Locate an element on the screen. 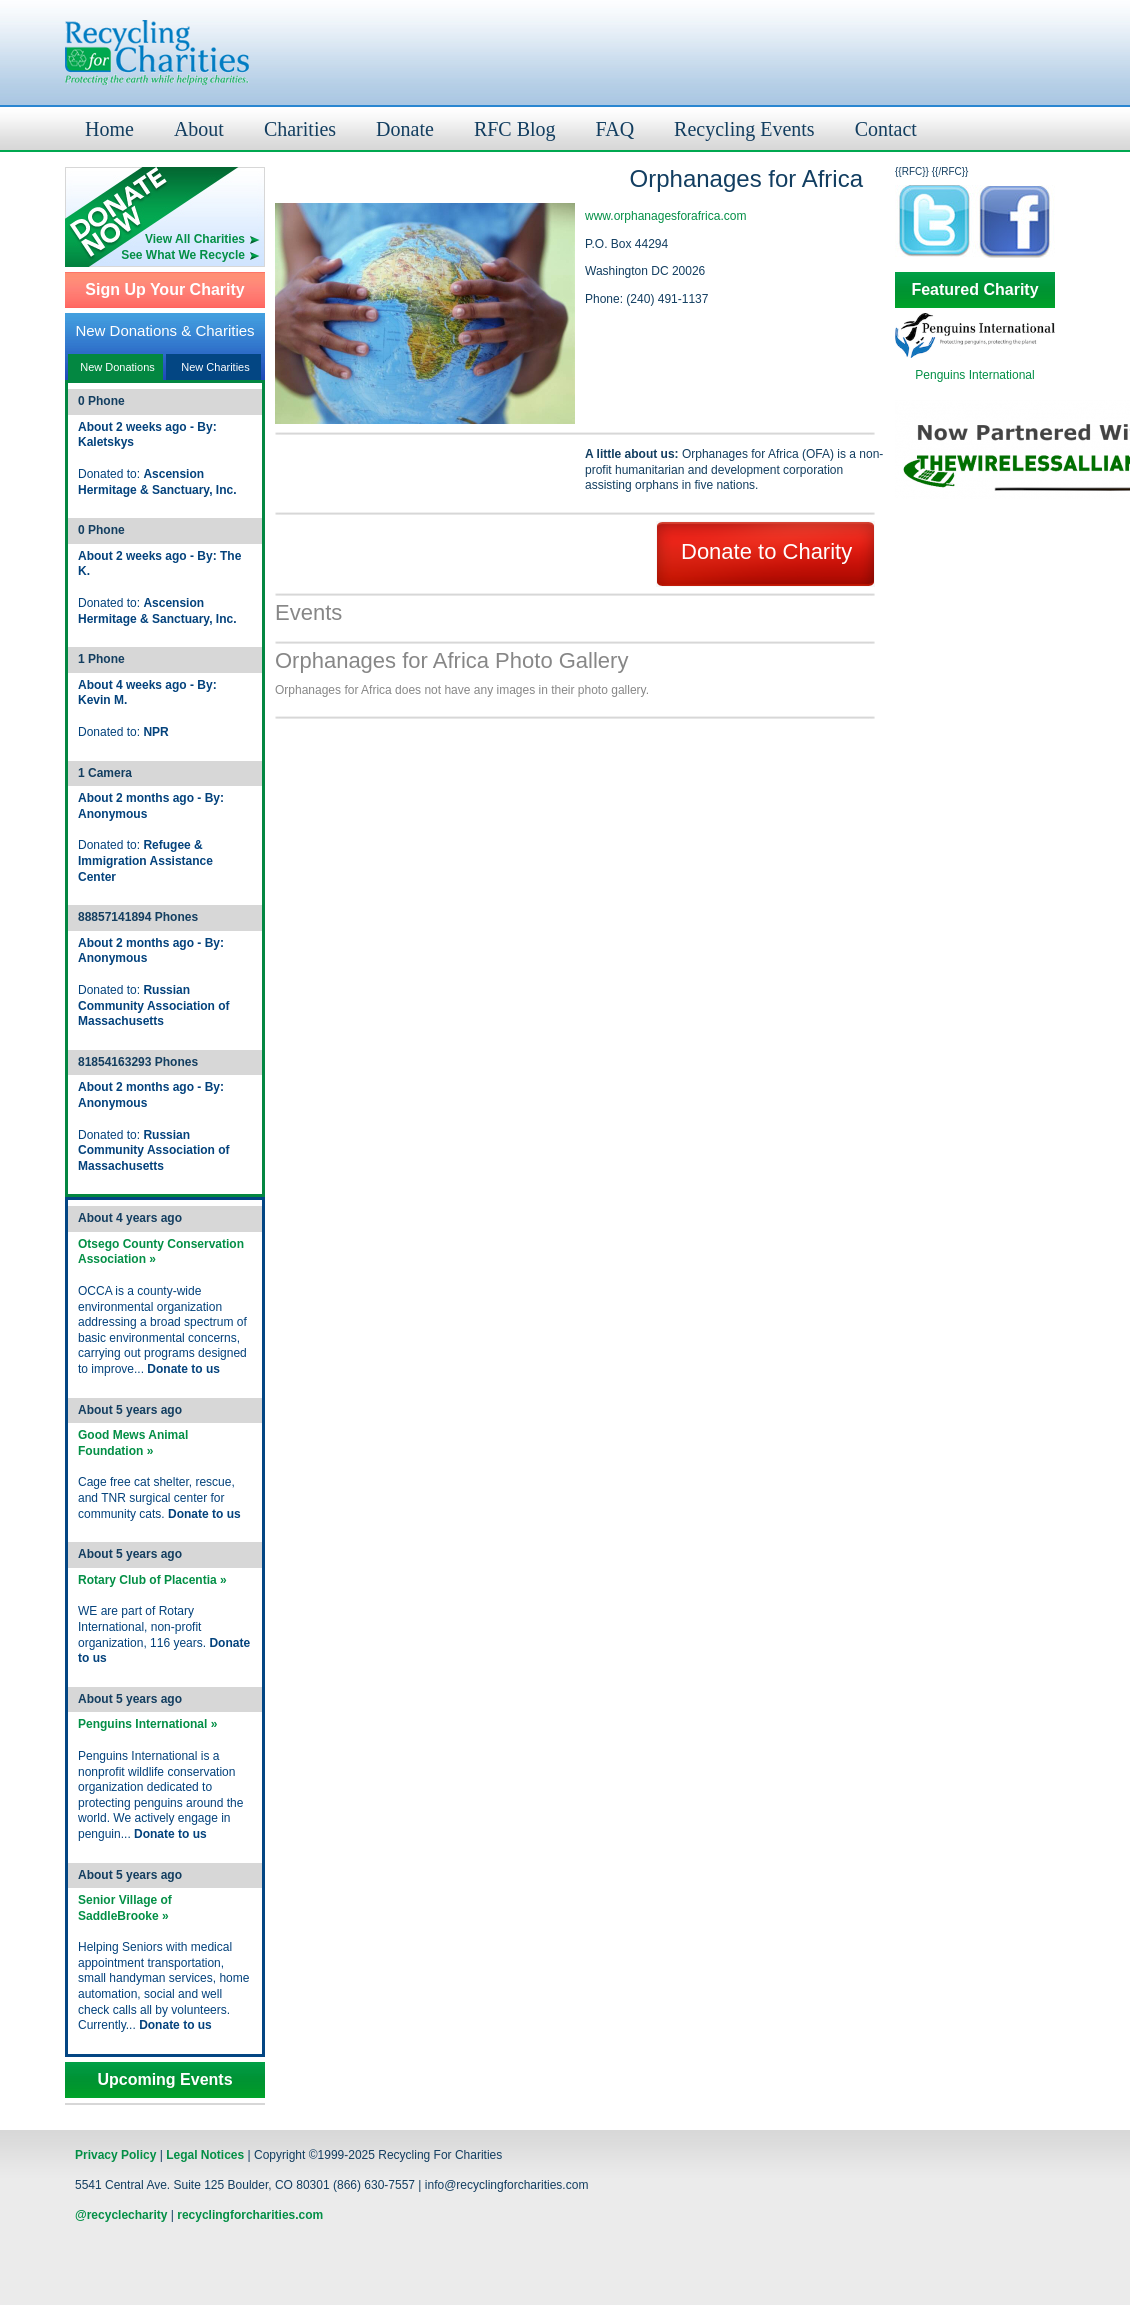 The width and height of the screenshot is (1130, 2305). Sign Up Your Charity is located at coordinates (164, 290).